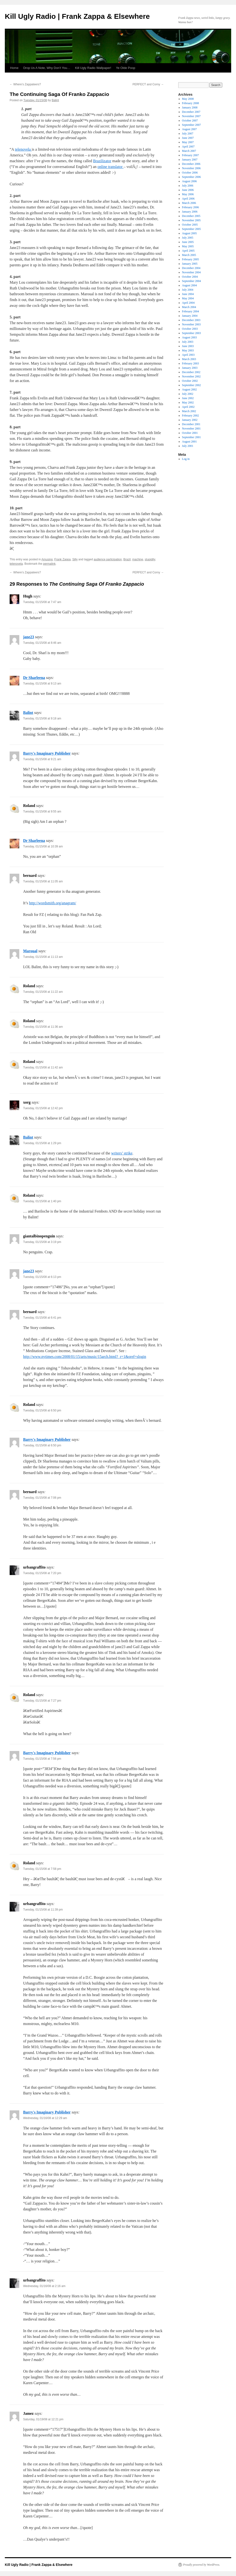 The width and height of the screenshot is (236, 2576). Describe the element at coordinates (191, 385) in the screenshot. I see `September 2002` at that location.